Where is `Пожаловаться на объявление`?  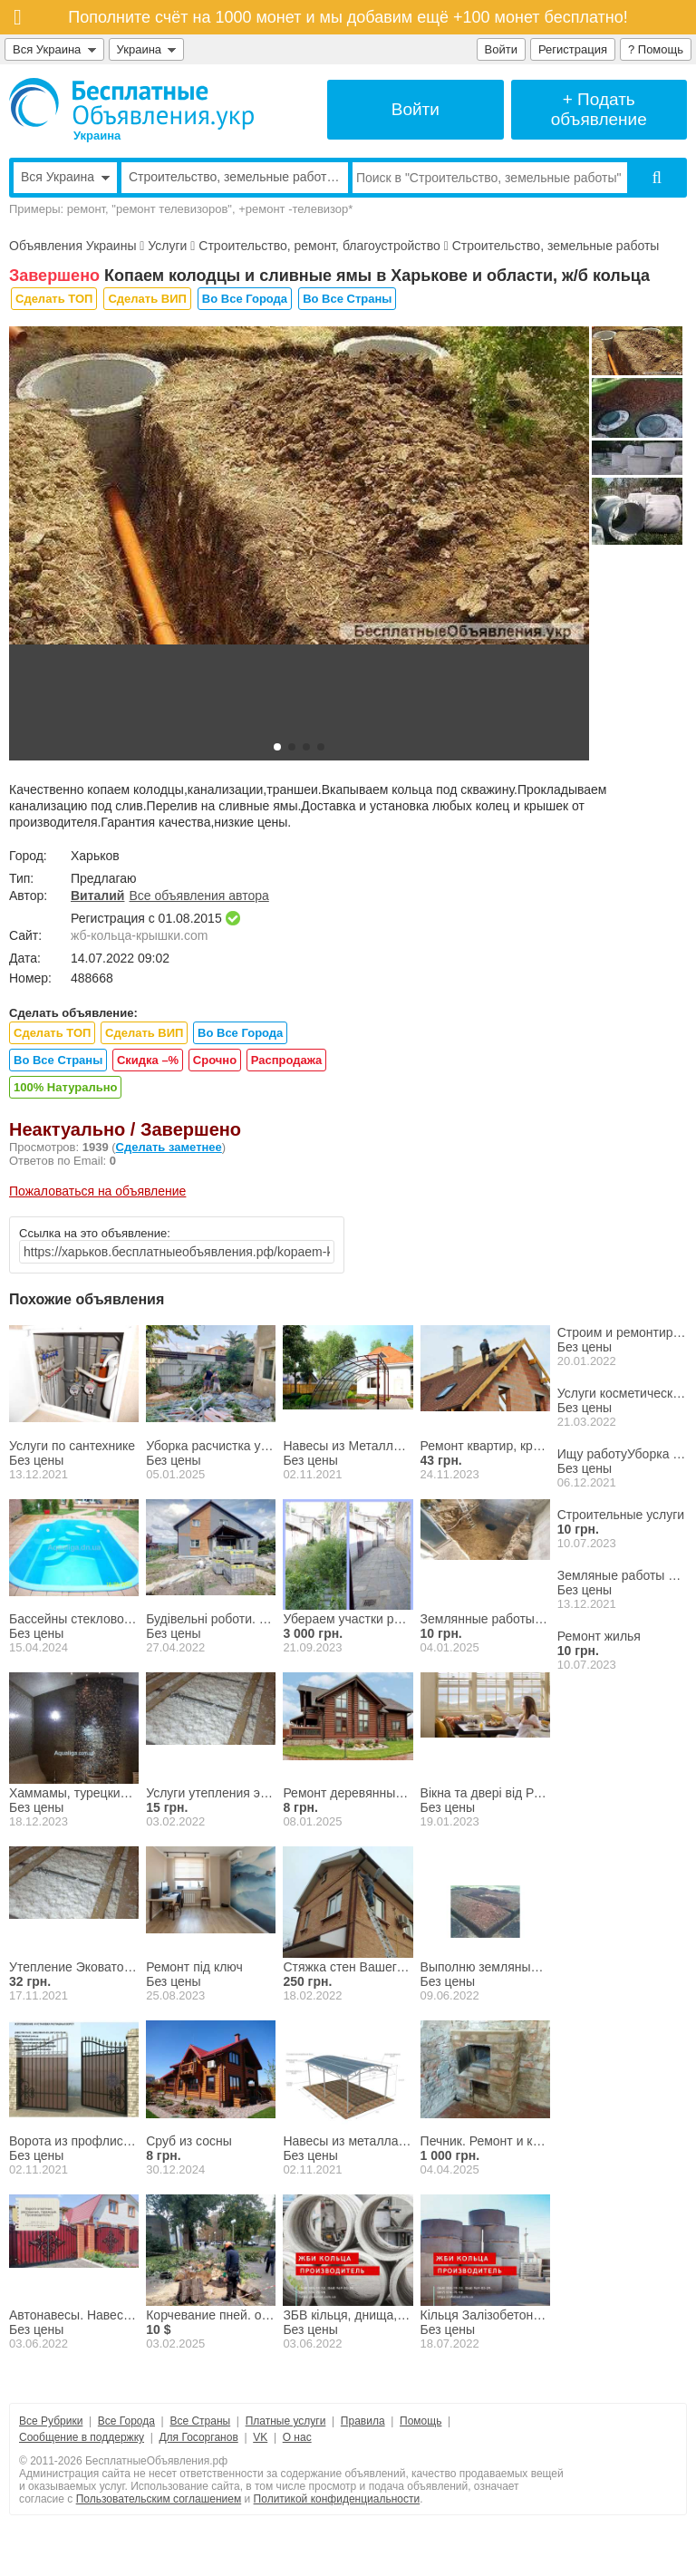 Пожаловаться на объявление is located at coordinates (97, 1191).